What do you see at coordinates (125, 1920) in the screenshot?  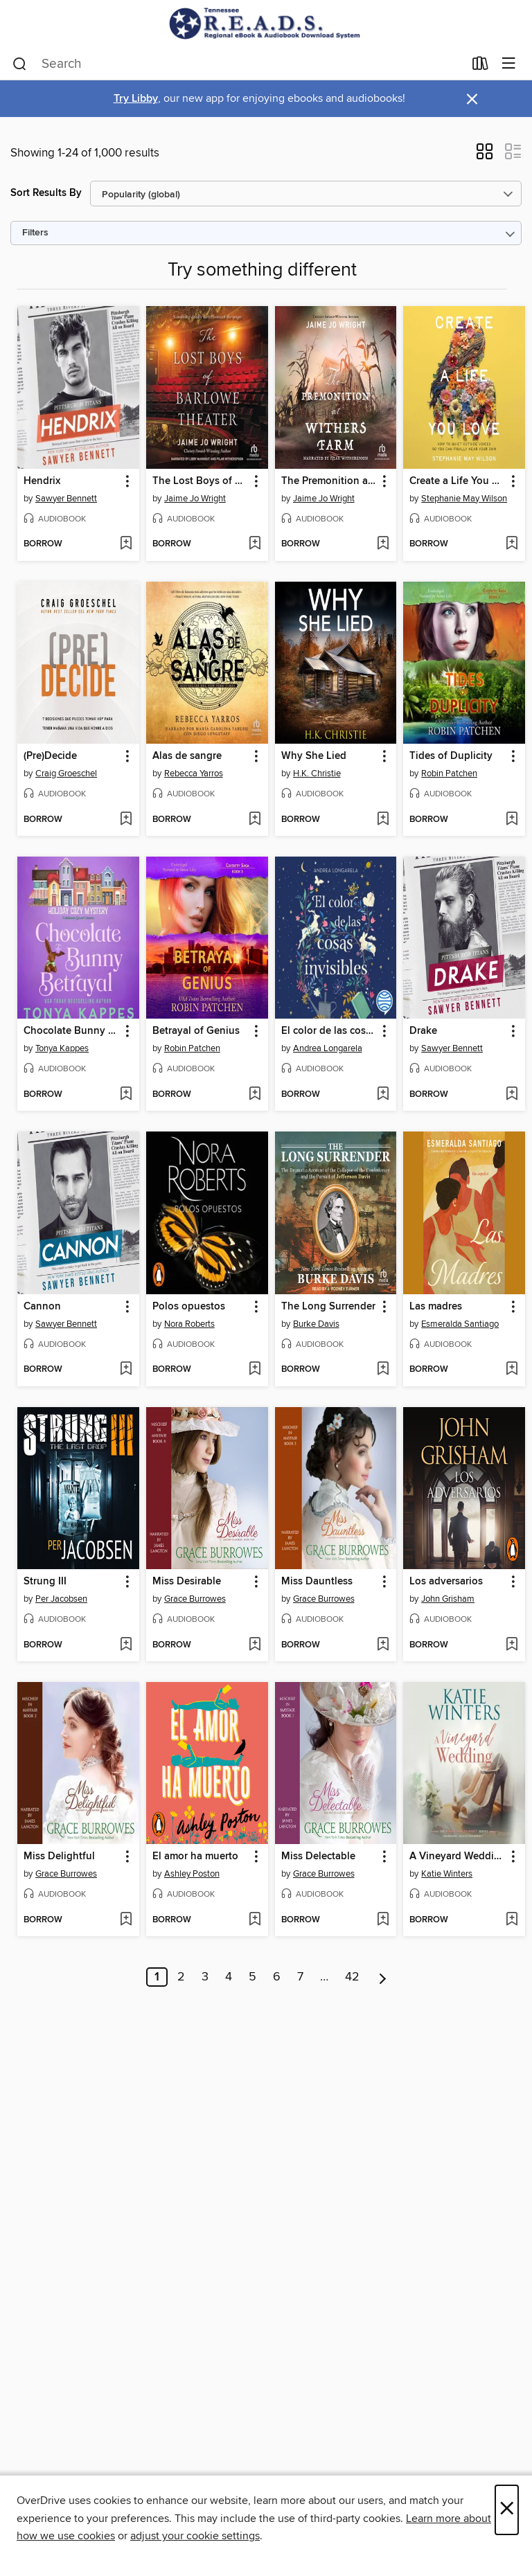 I see `[Add Miss Delightful to wish list]` at bounding box center [125, 1920].